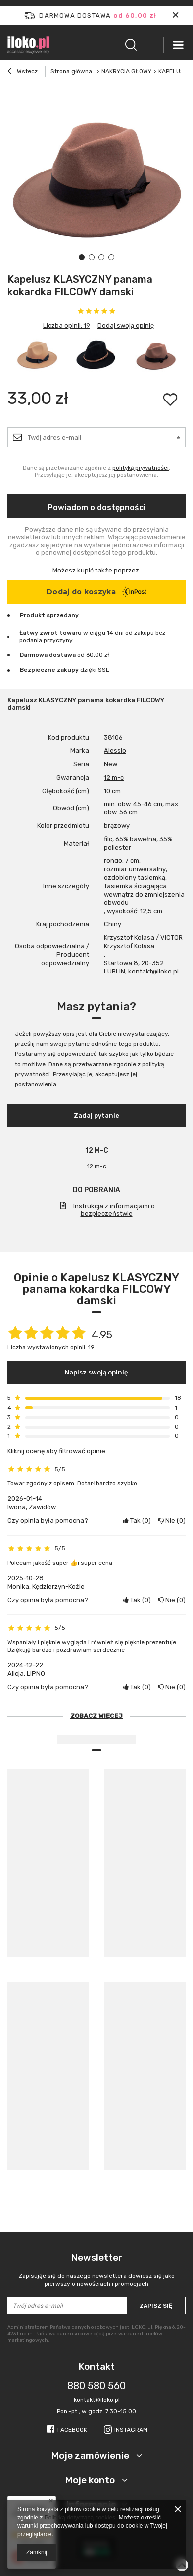 The image size is (193, 2576). I want to click on Zapisz się, so click(156, 2305).